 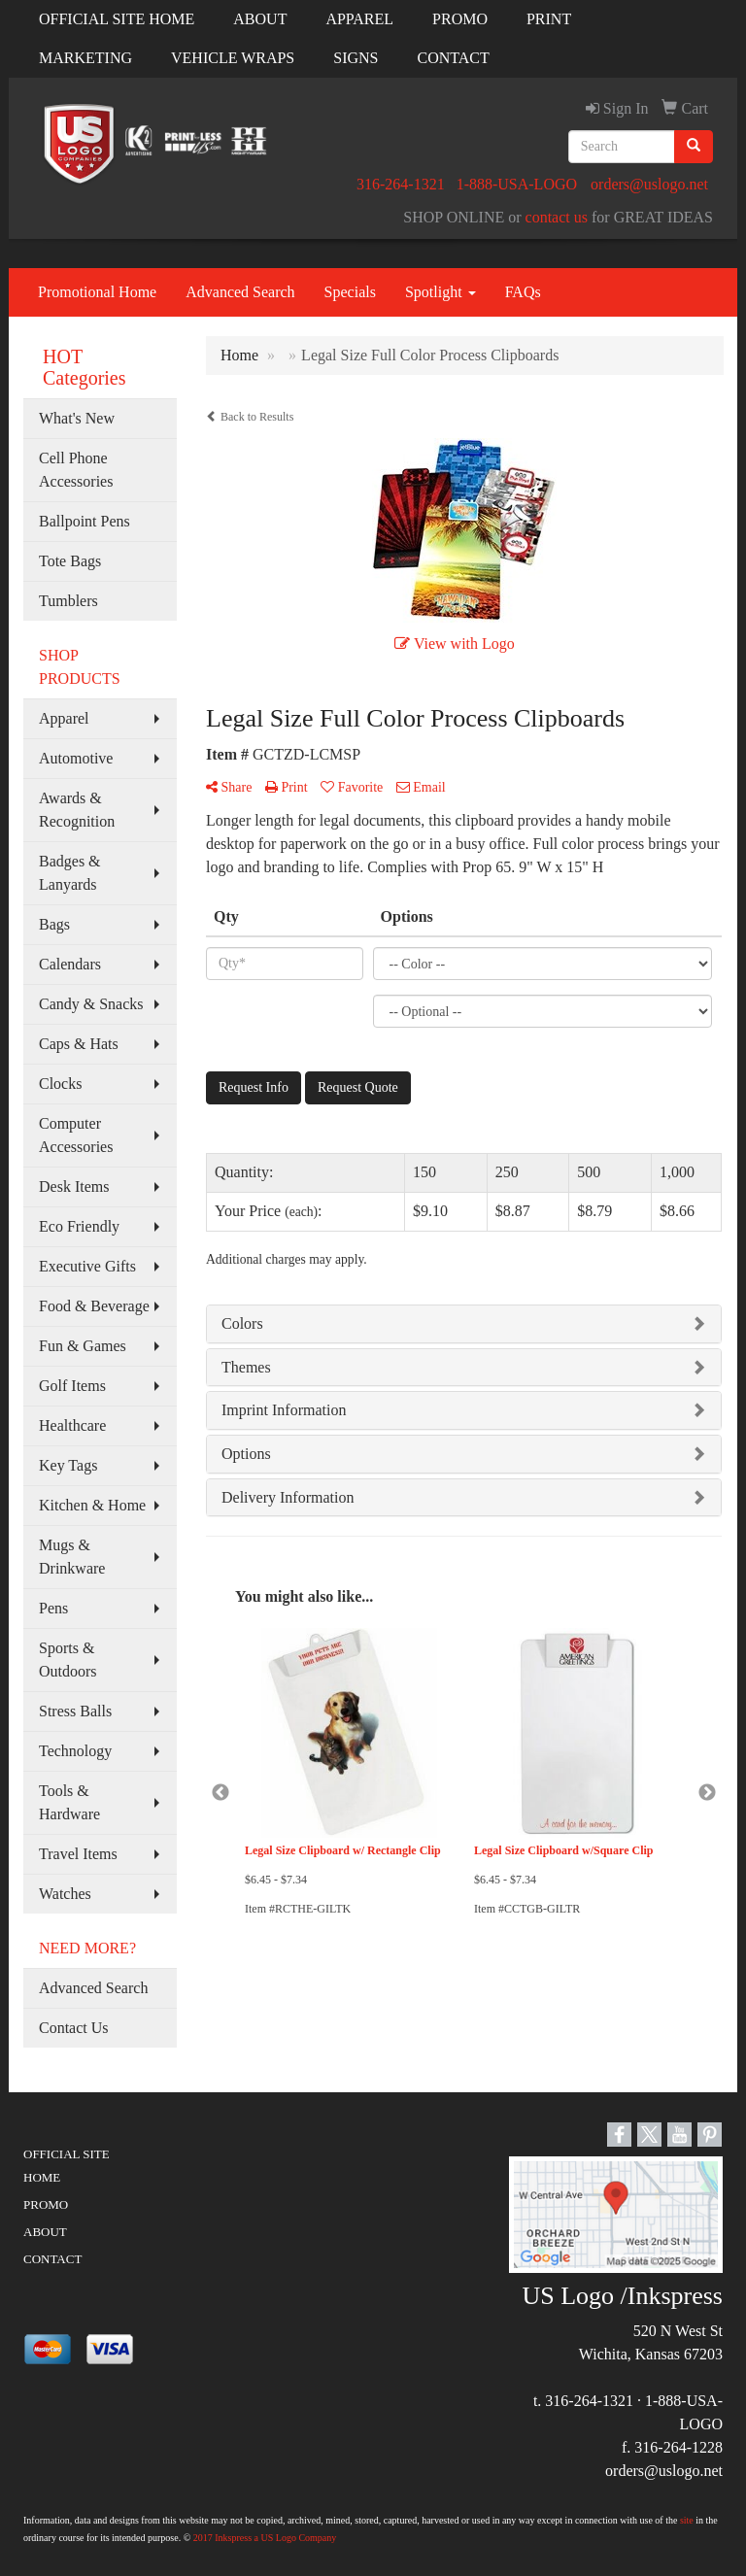 What do you see at coordinates (64, 718) in the screenshot?
I see `Apparel` at bounding box center [64, 718].